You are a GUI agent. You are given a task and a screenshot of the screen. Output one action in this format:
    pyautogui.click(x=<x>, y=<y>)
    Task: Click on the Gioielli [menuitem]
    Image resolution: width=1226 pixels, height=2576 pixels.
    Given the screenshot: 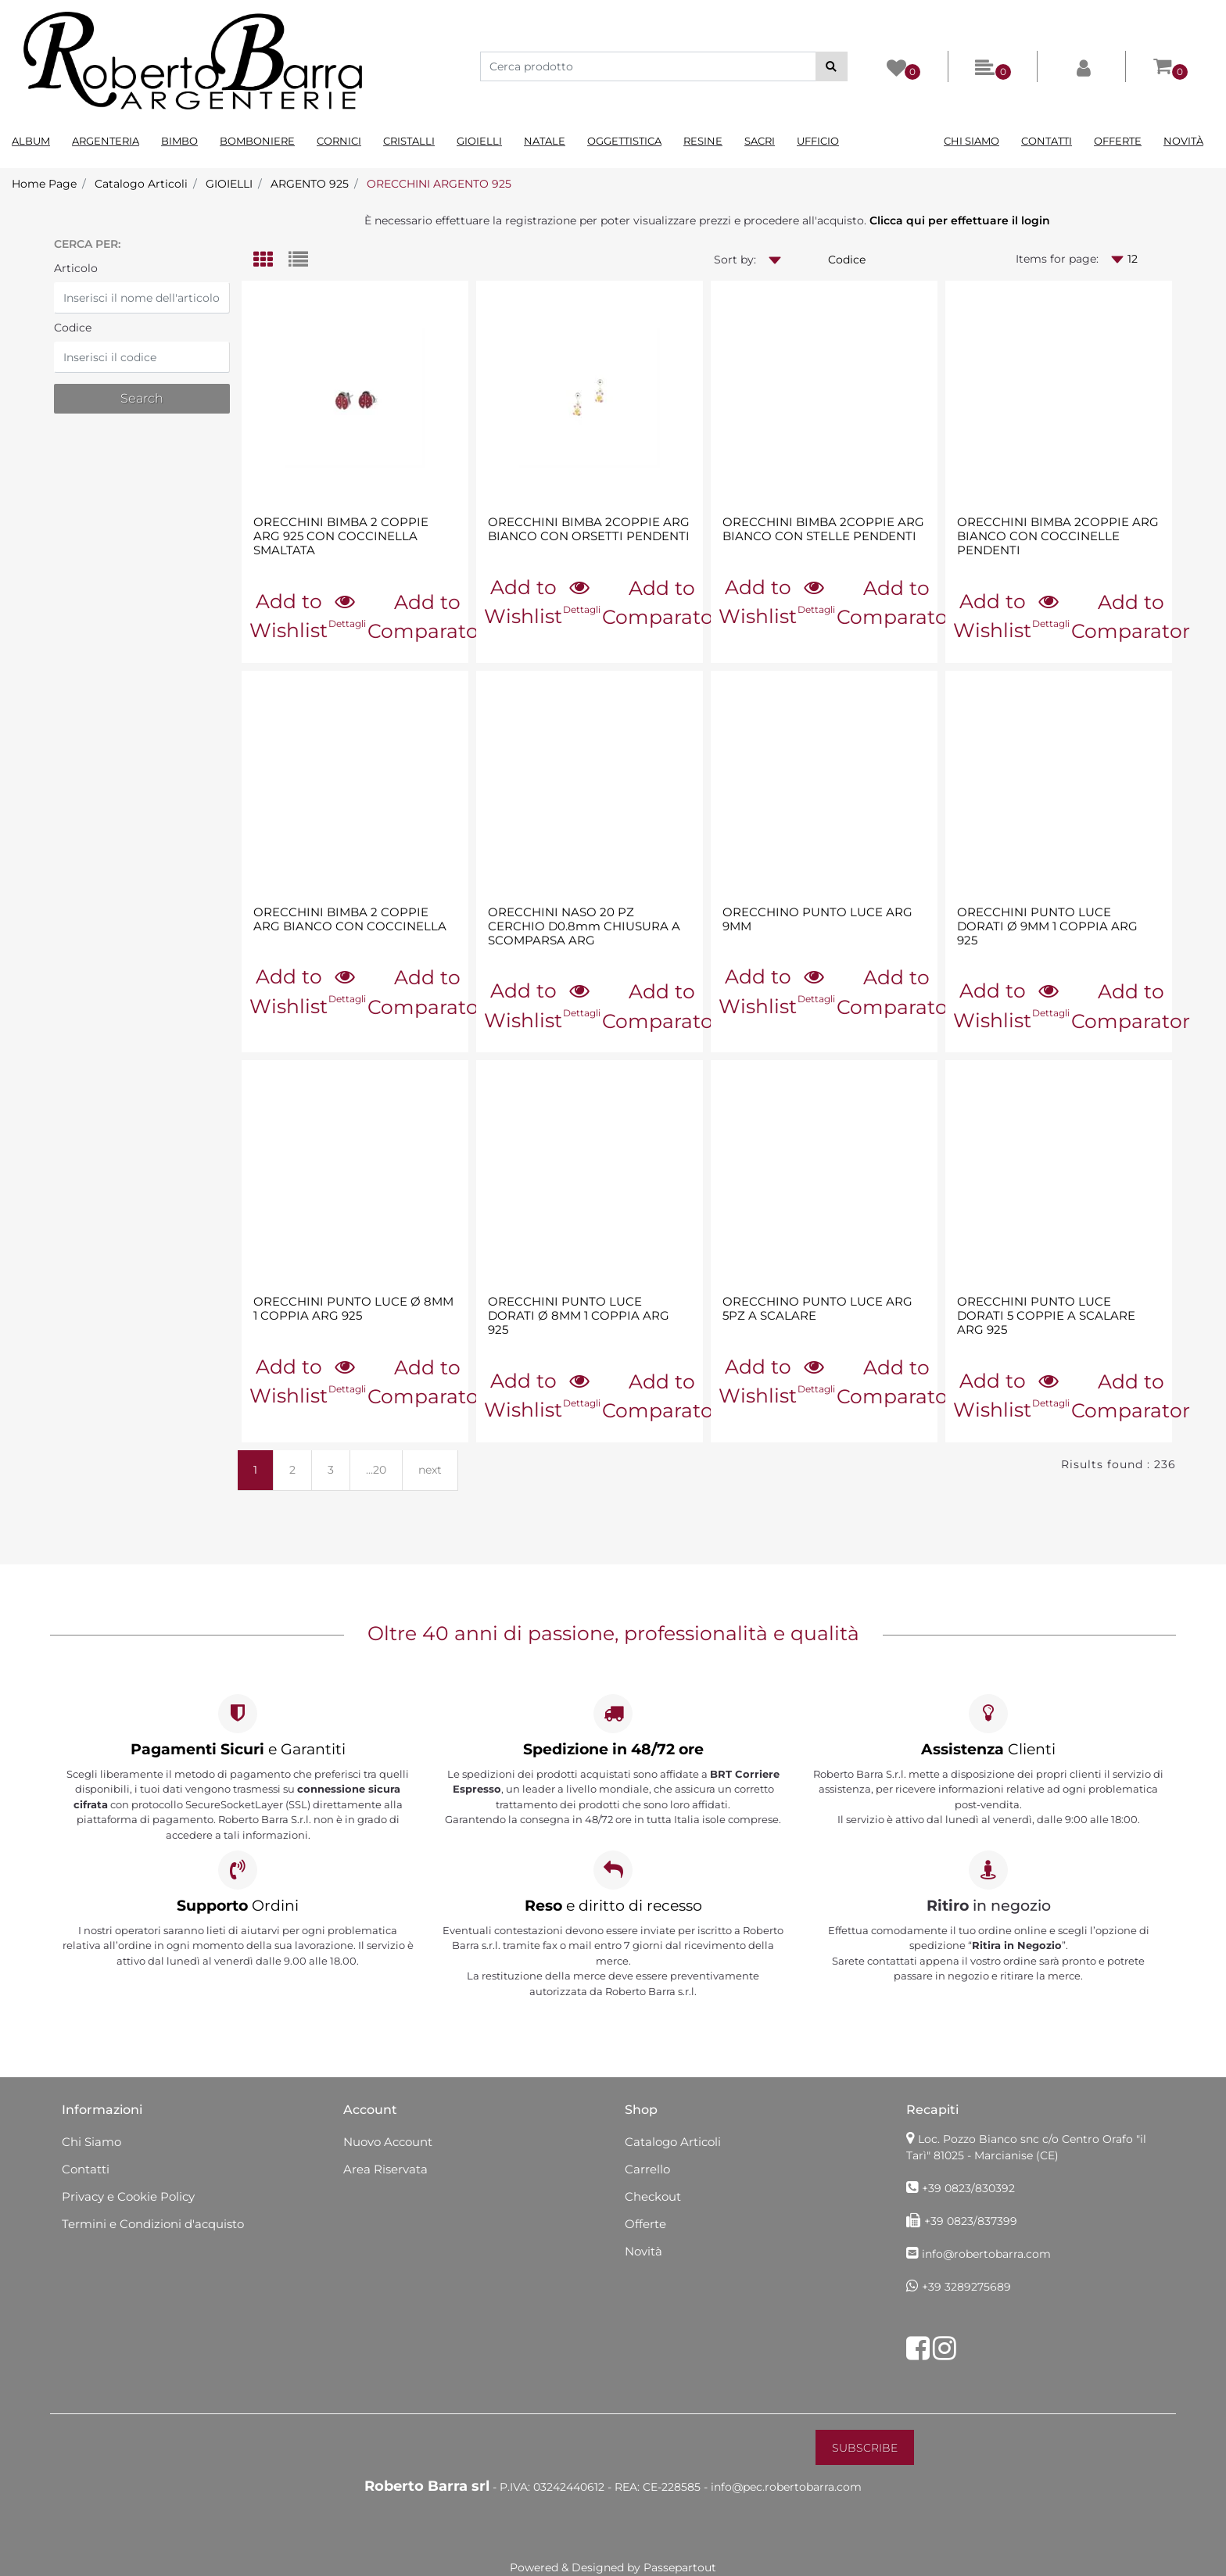 What is the action you would take?
    pyautogui.click(x=479, y=140)
    